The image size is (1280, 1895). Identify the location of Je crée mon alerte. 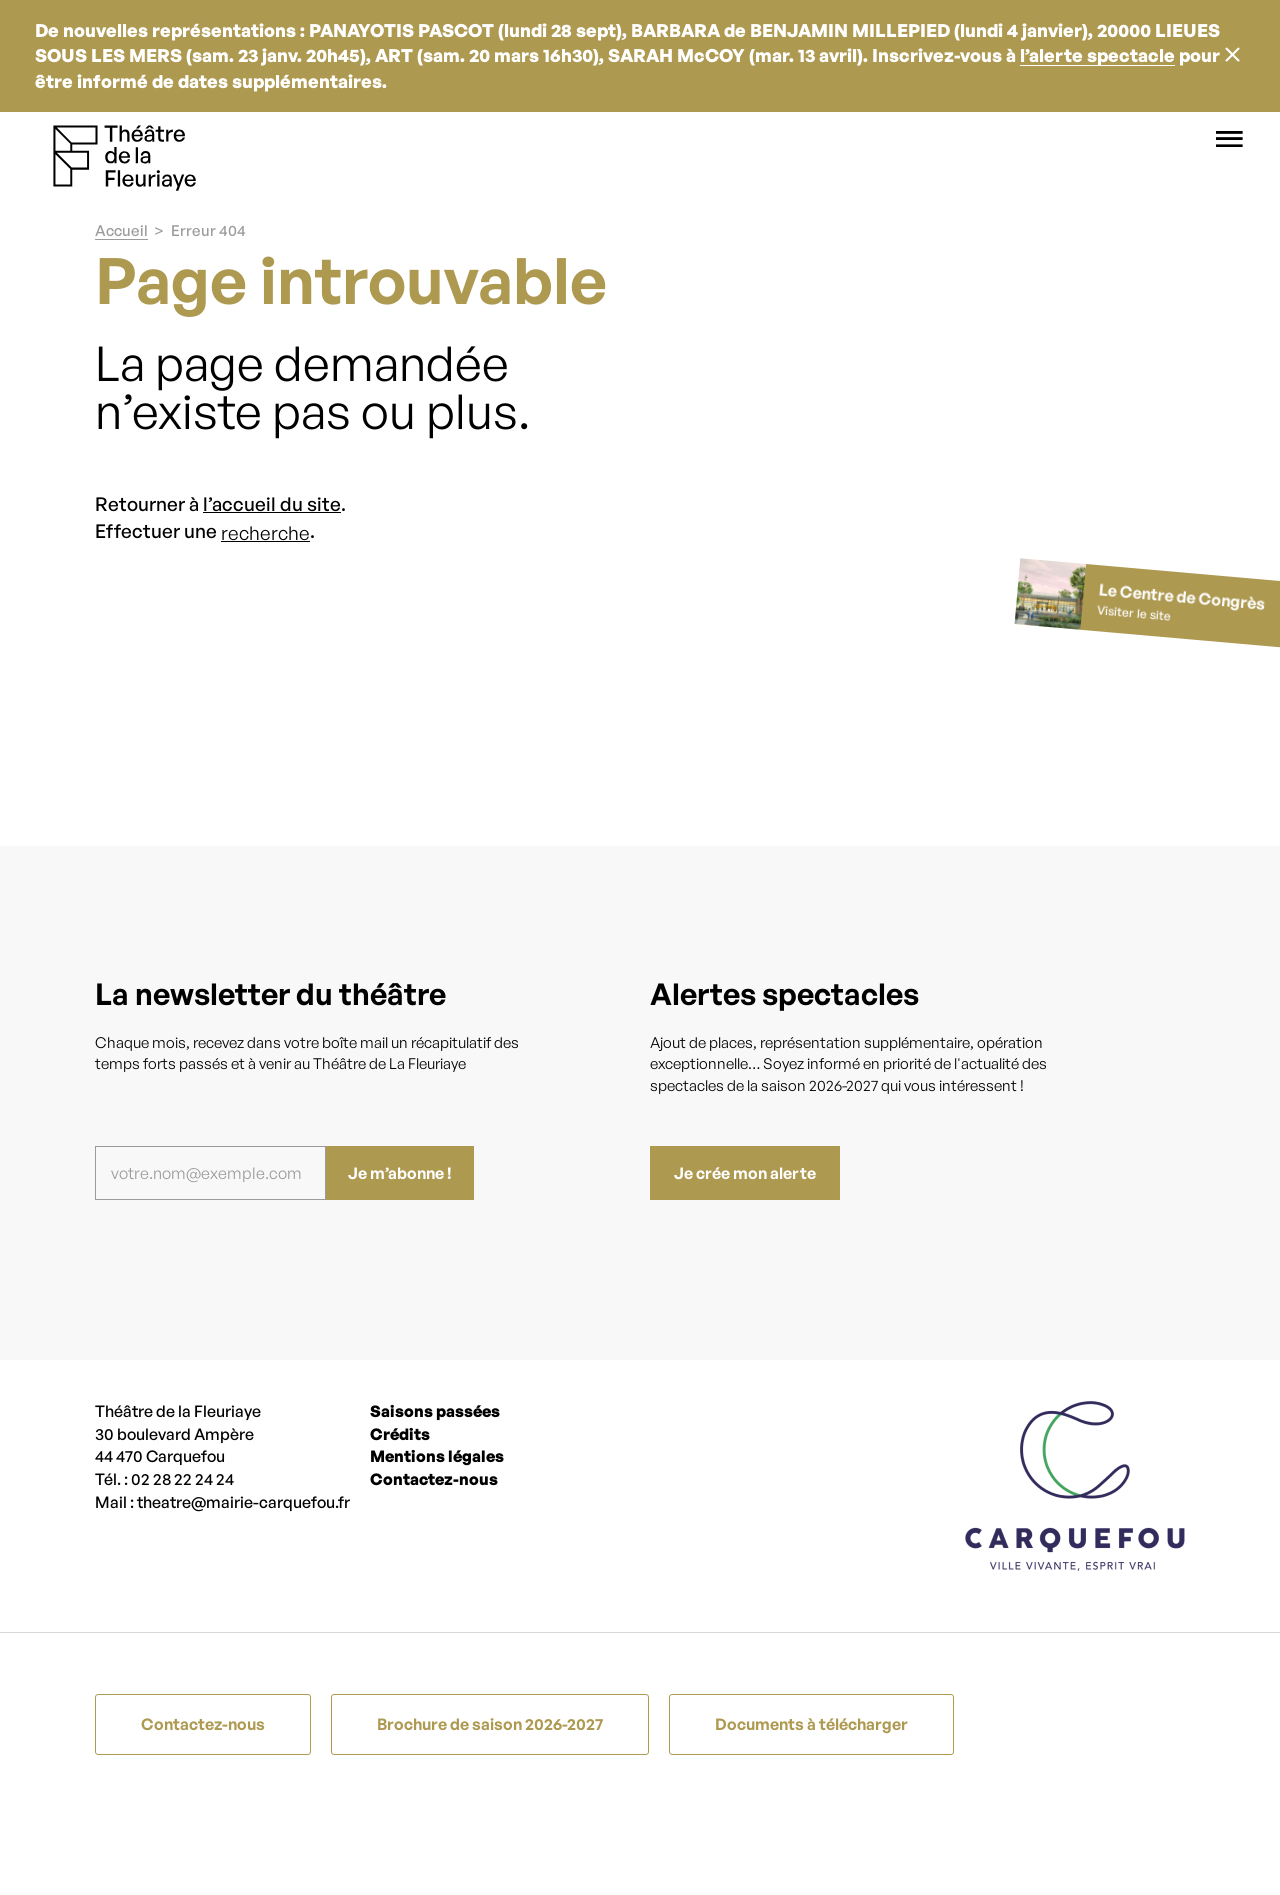
(745, 1173).